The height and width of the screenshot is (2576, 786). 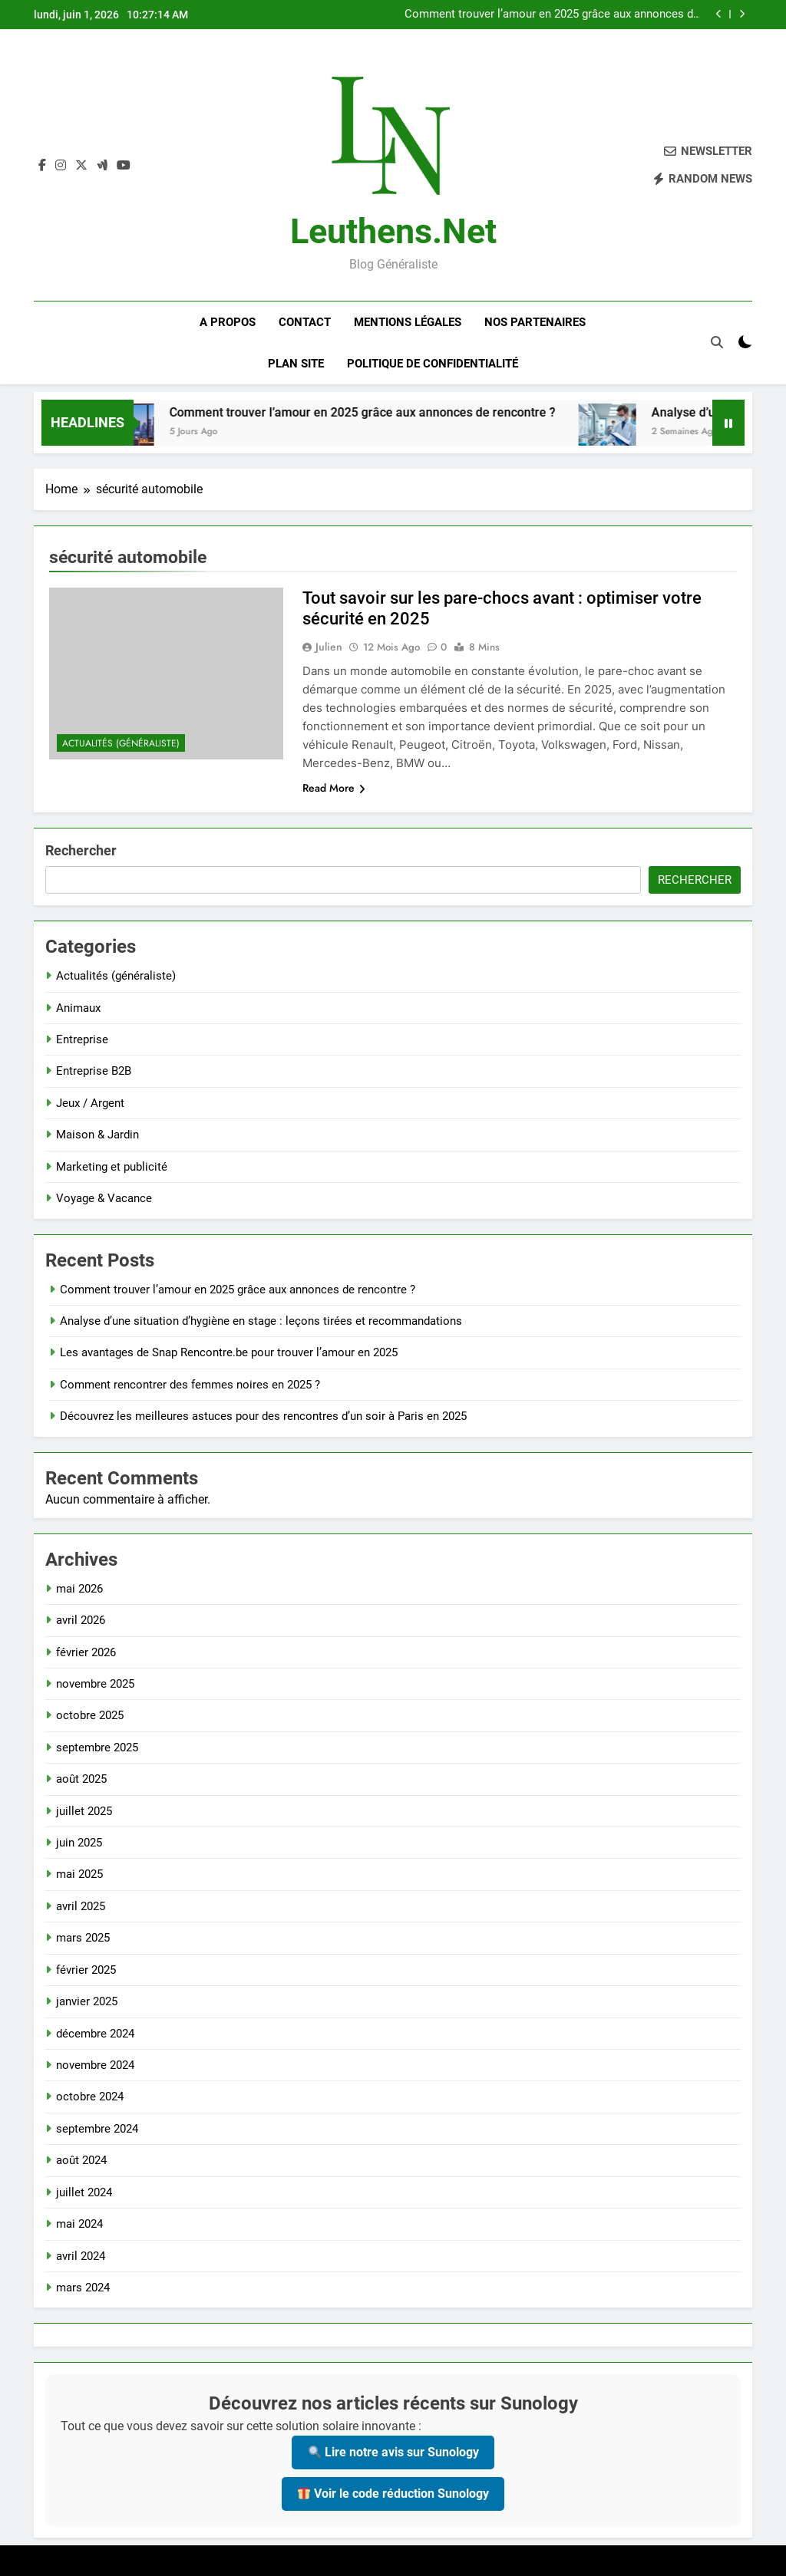 What do you see at coordinates (84, 1811) in the screenshot?
I see `juillet 2025` at bounding box center [84, 1811].